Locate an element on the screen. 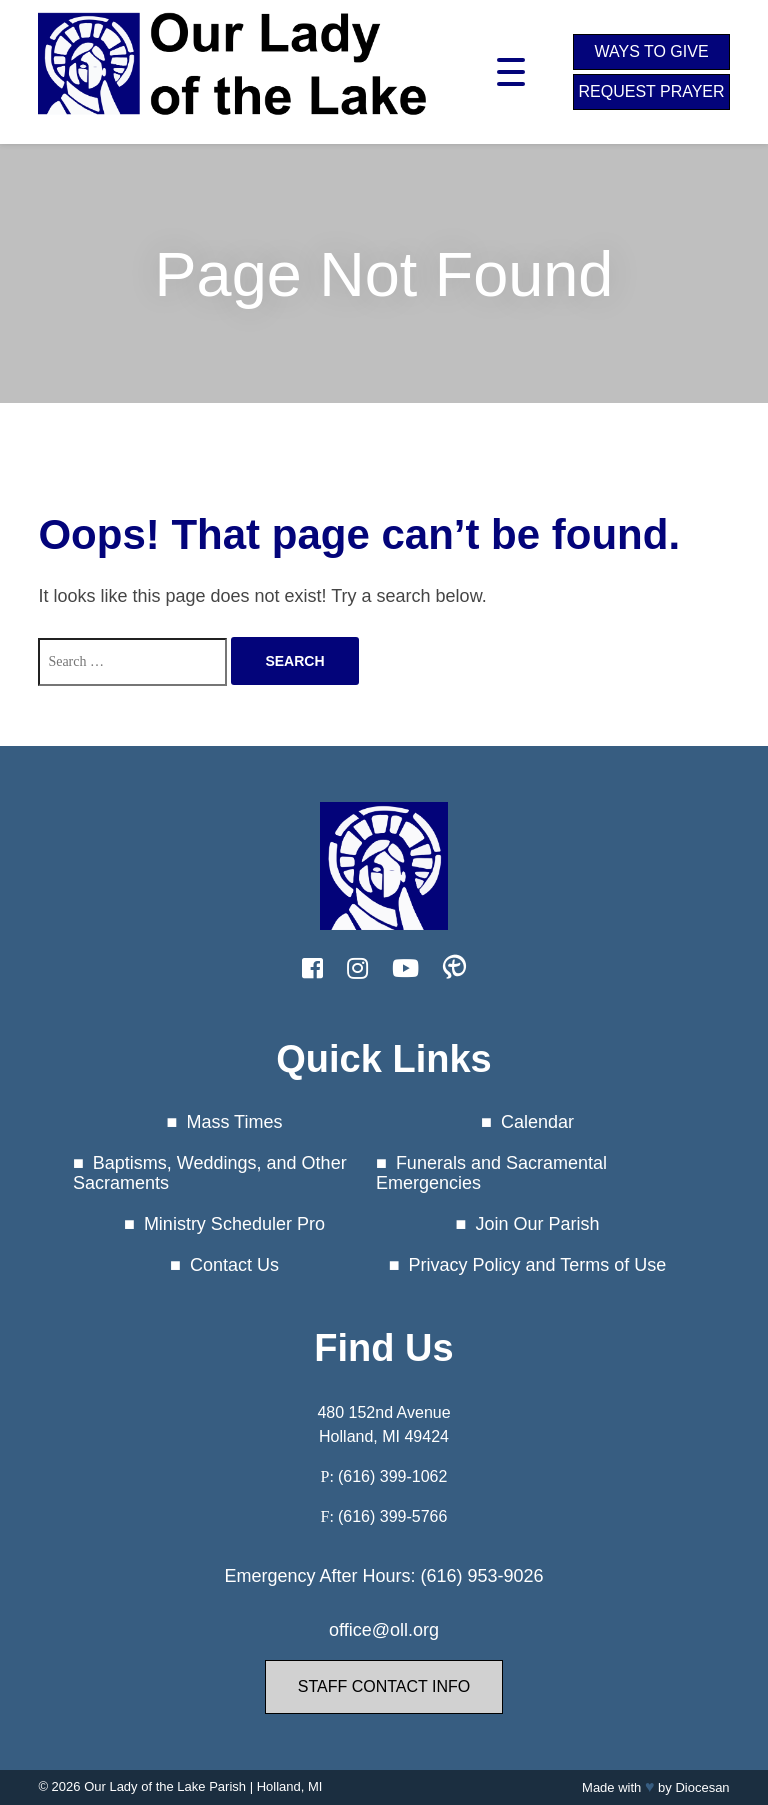 The image size is (768, 1805). Diocesan is located at coordinates (702, 1787).